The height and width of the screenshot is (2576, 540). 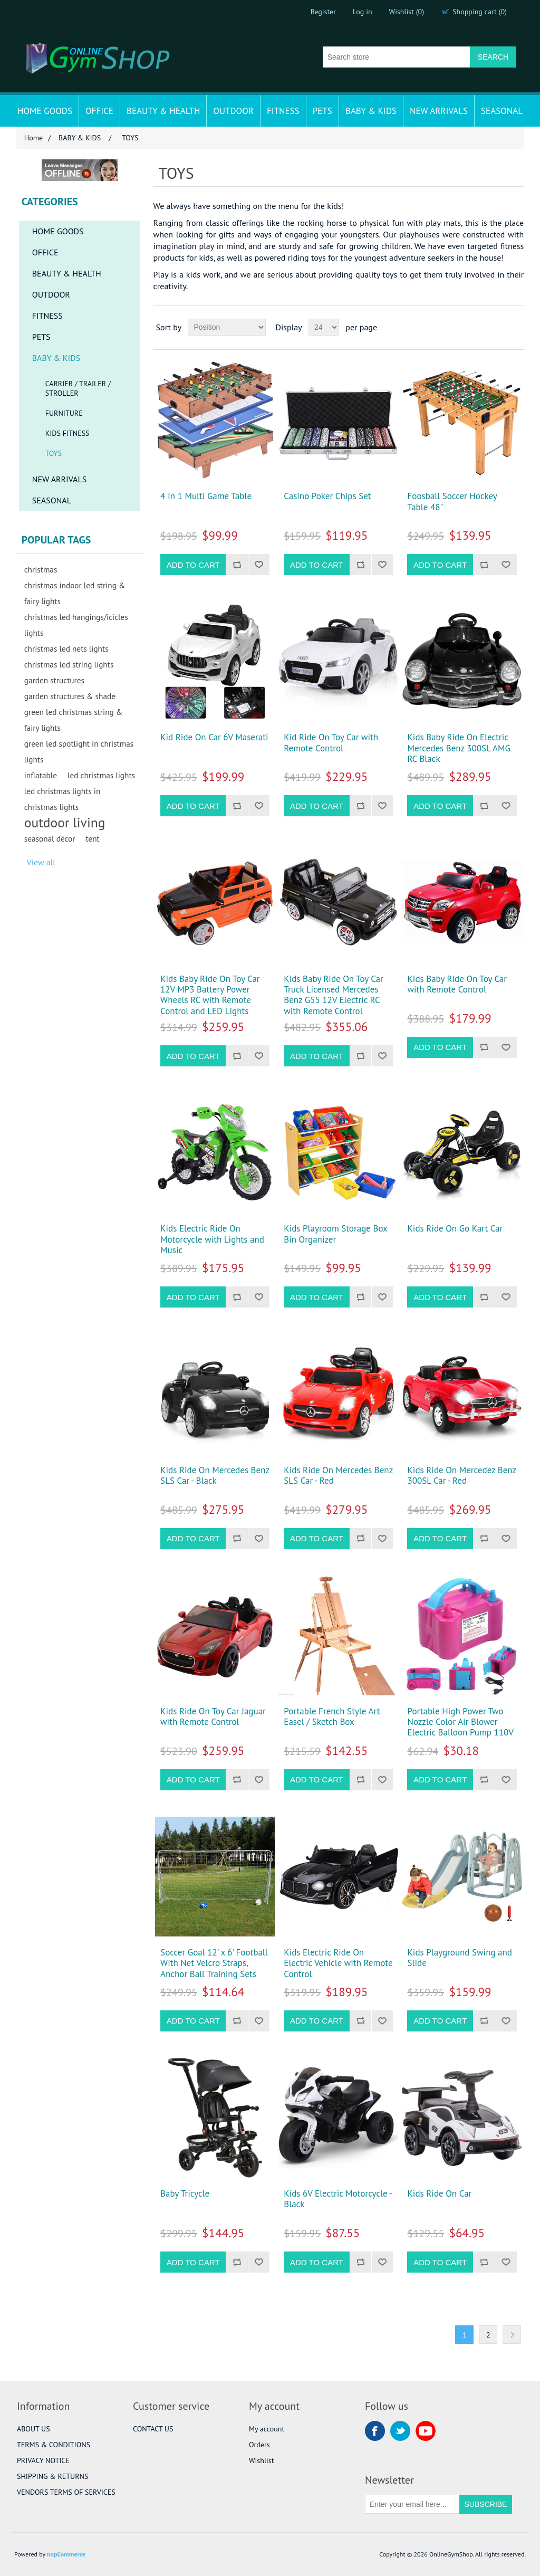 I want to click on TERMS & CONDITIONS, so click(x=53, y=2444).